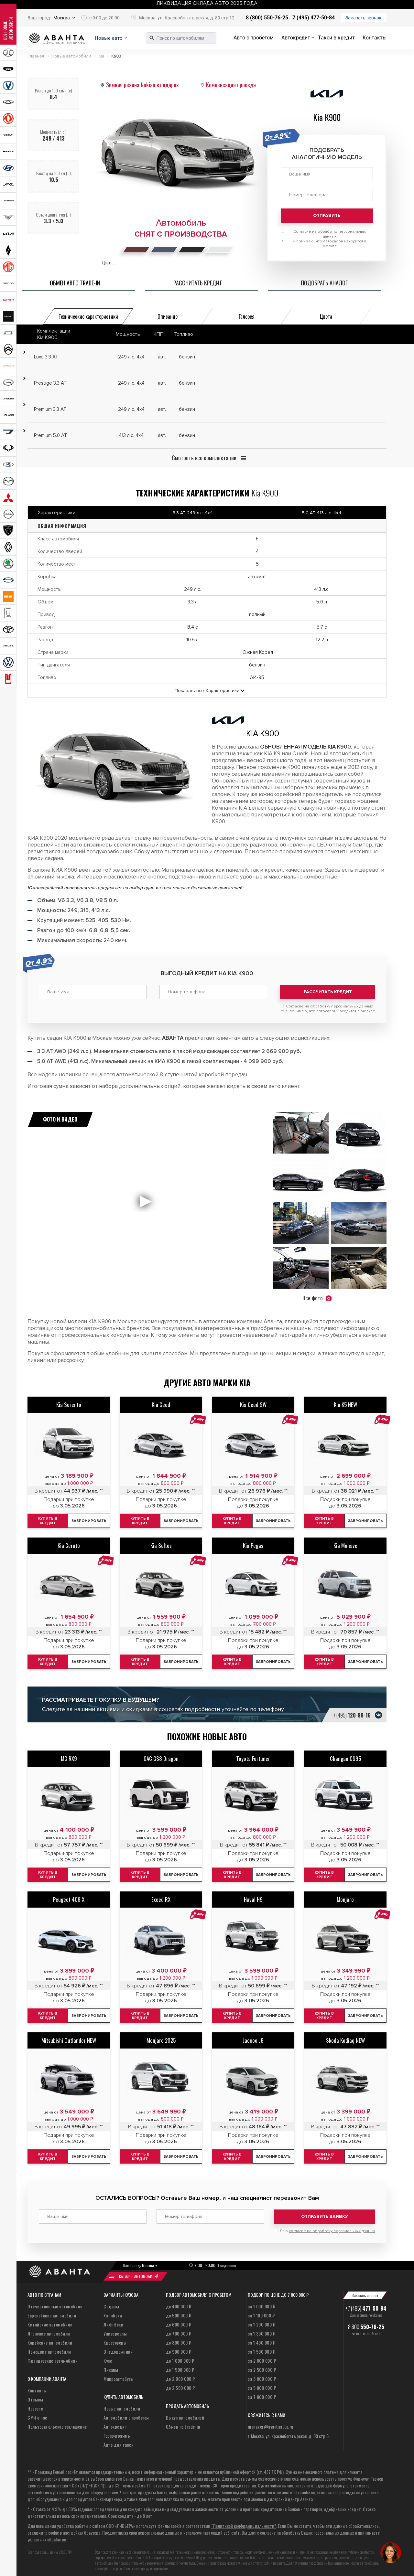 The image size is (414, 2576). What do you see at coordinates (113, 2310) in the screenshot?
I see `Хэтчбеки` at bounding box center [113, 2310].